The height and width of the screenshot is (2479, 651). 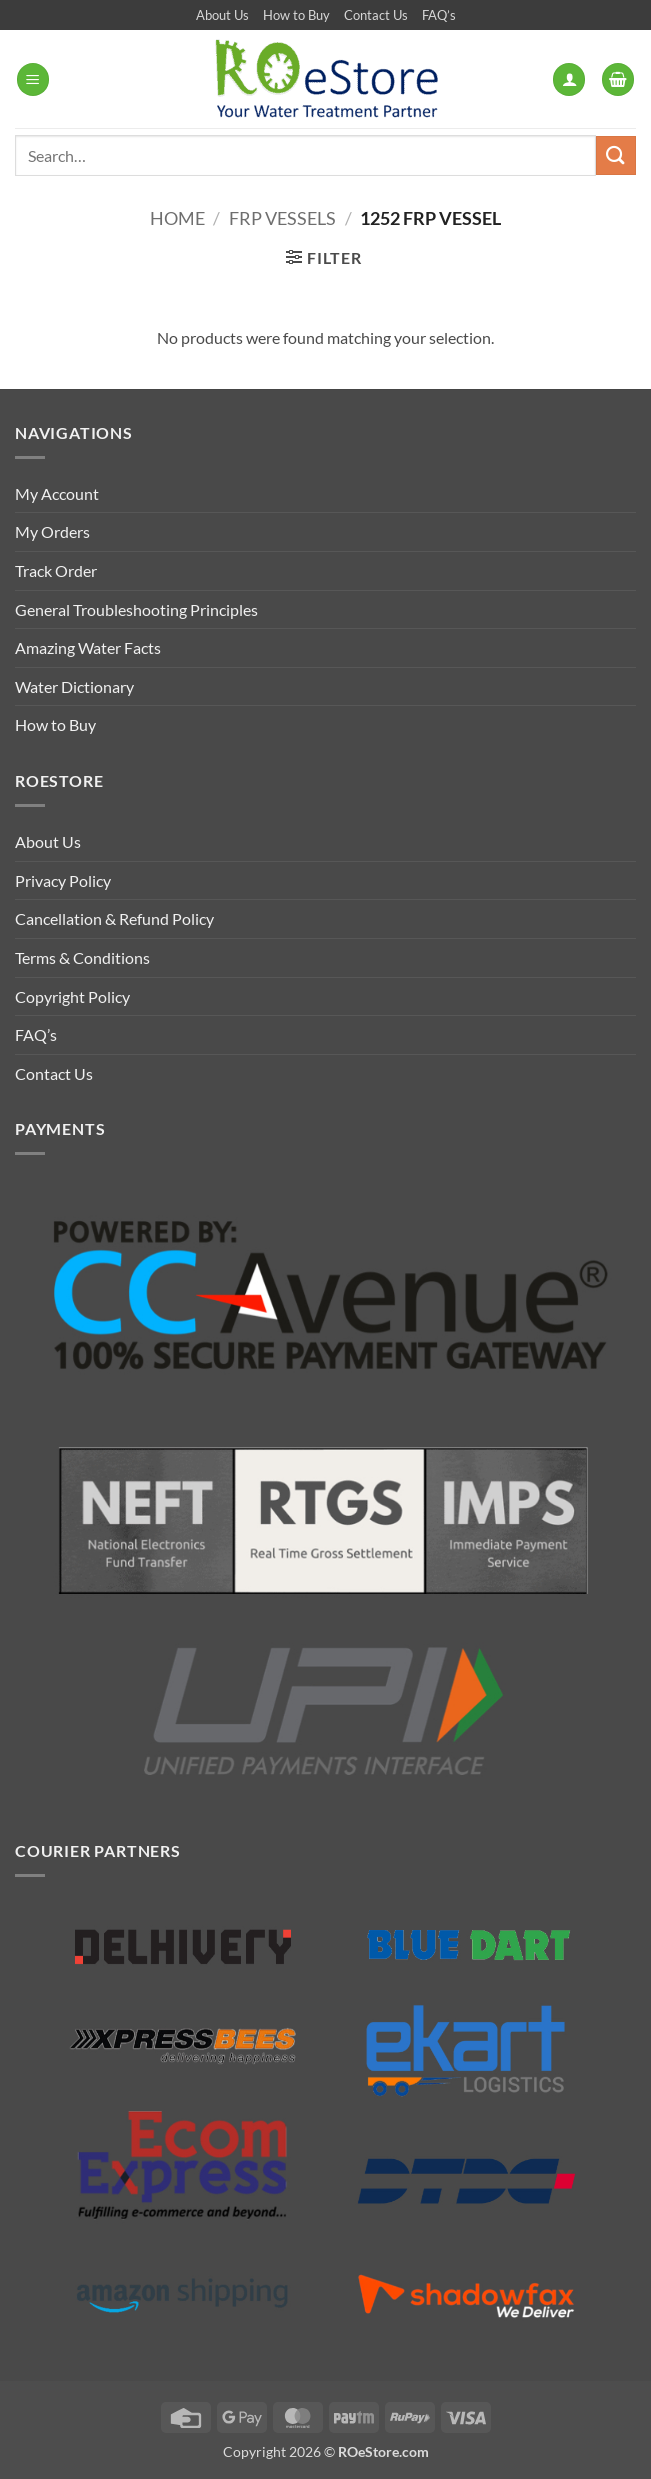 What do you see at coordinates (63, 880) in the screenshot?
I see `Privacy Policy` at bounding box center [63, 880].